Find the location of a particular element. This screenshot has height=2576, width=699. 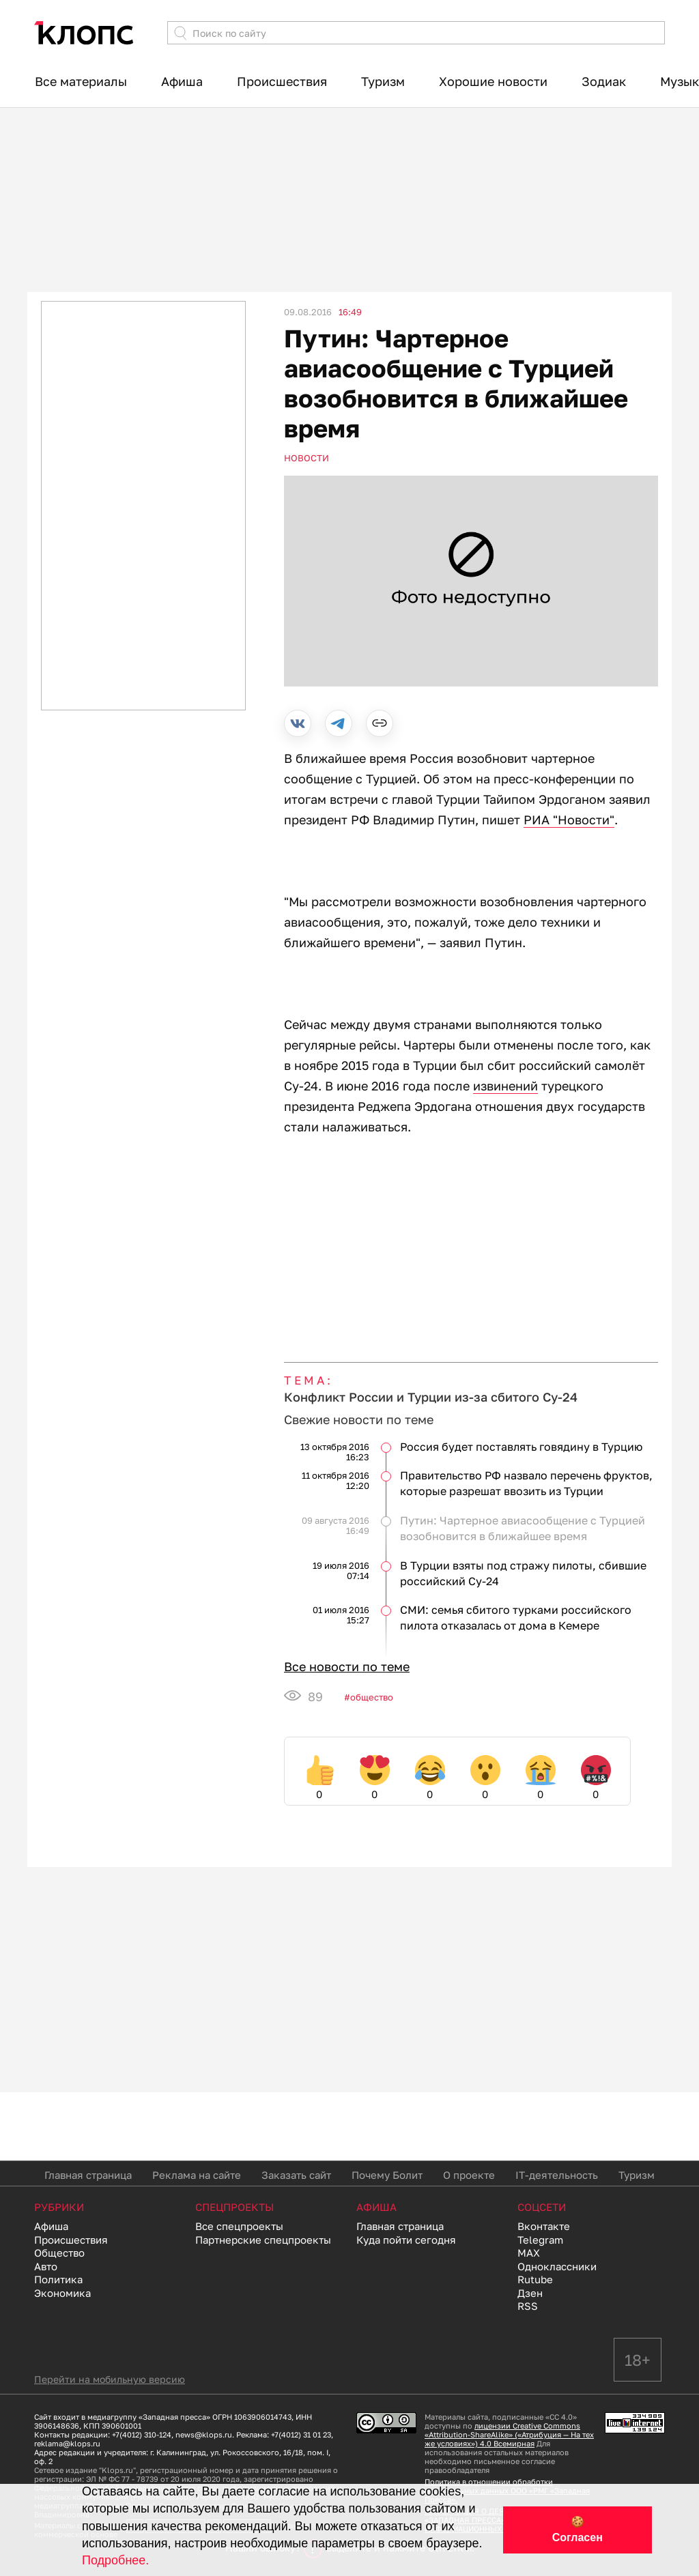

Авто is located at coordinates (45, 2266).